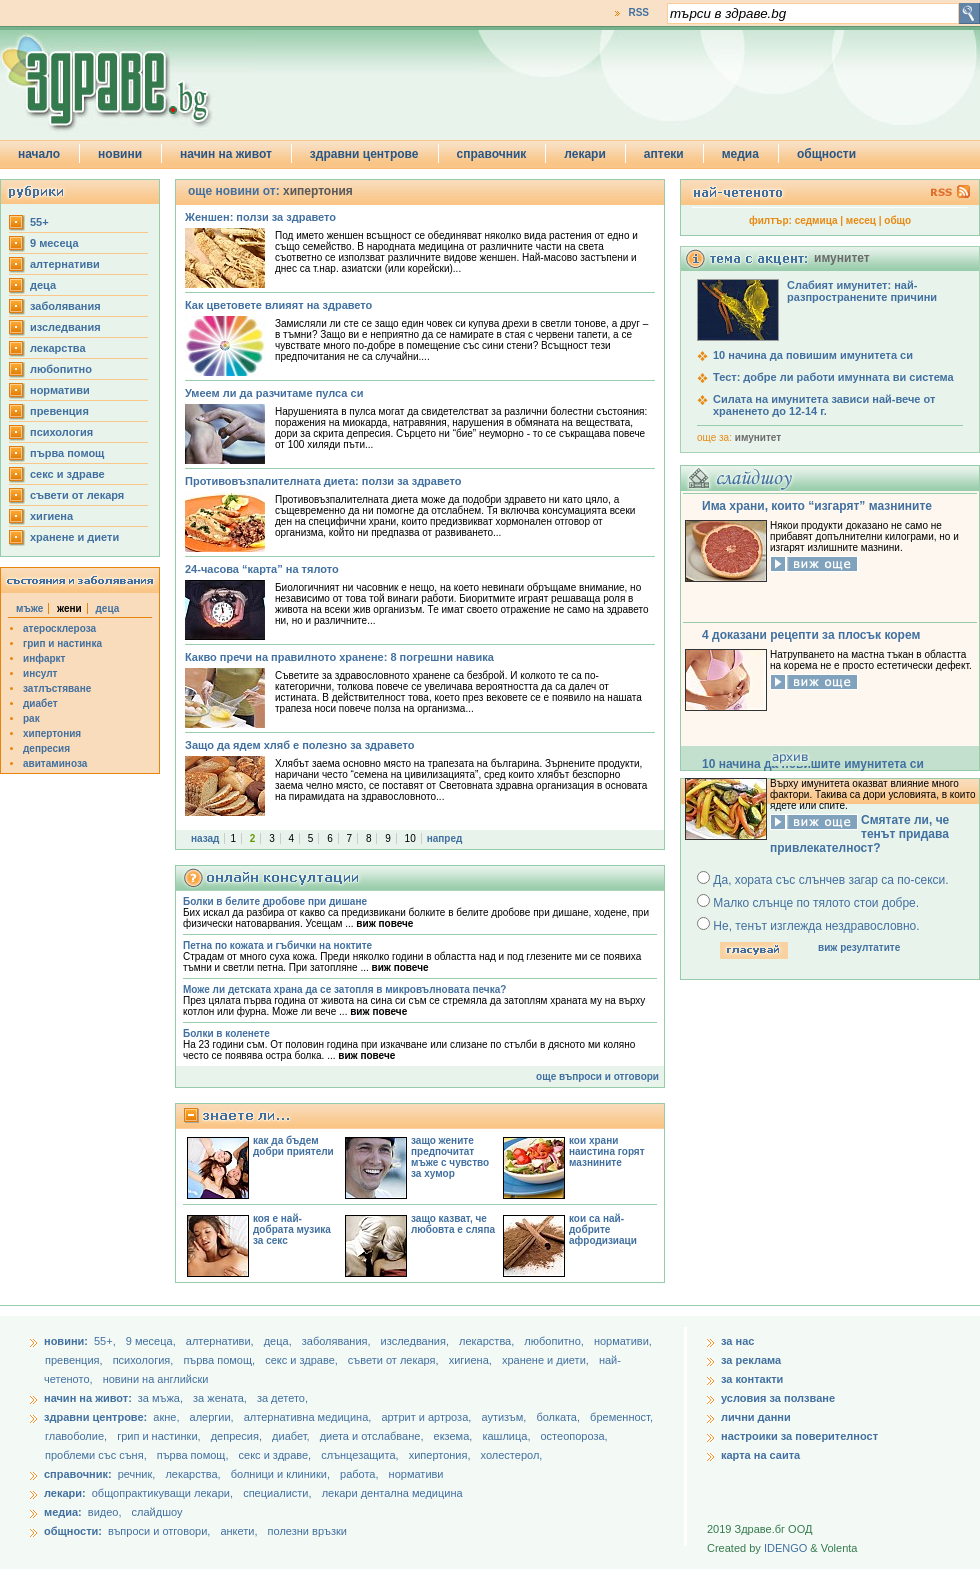 This screenshot has height=1579, width=980. What do you see at coordinates (67, 474) in the screenshot?
I see `секс и здраве` at bounding box center [67, 474].